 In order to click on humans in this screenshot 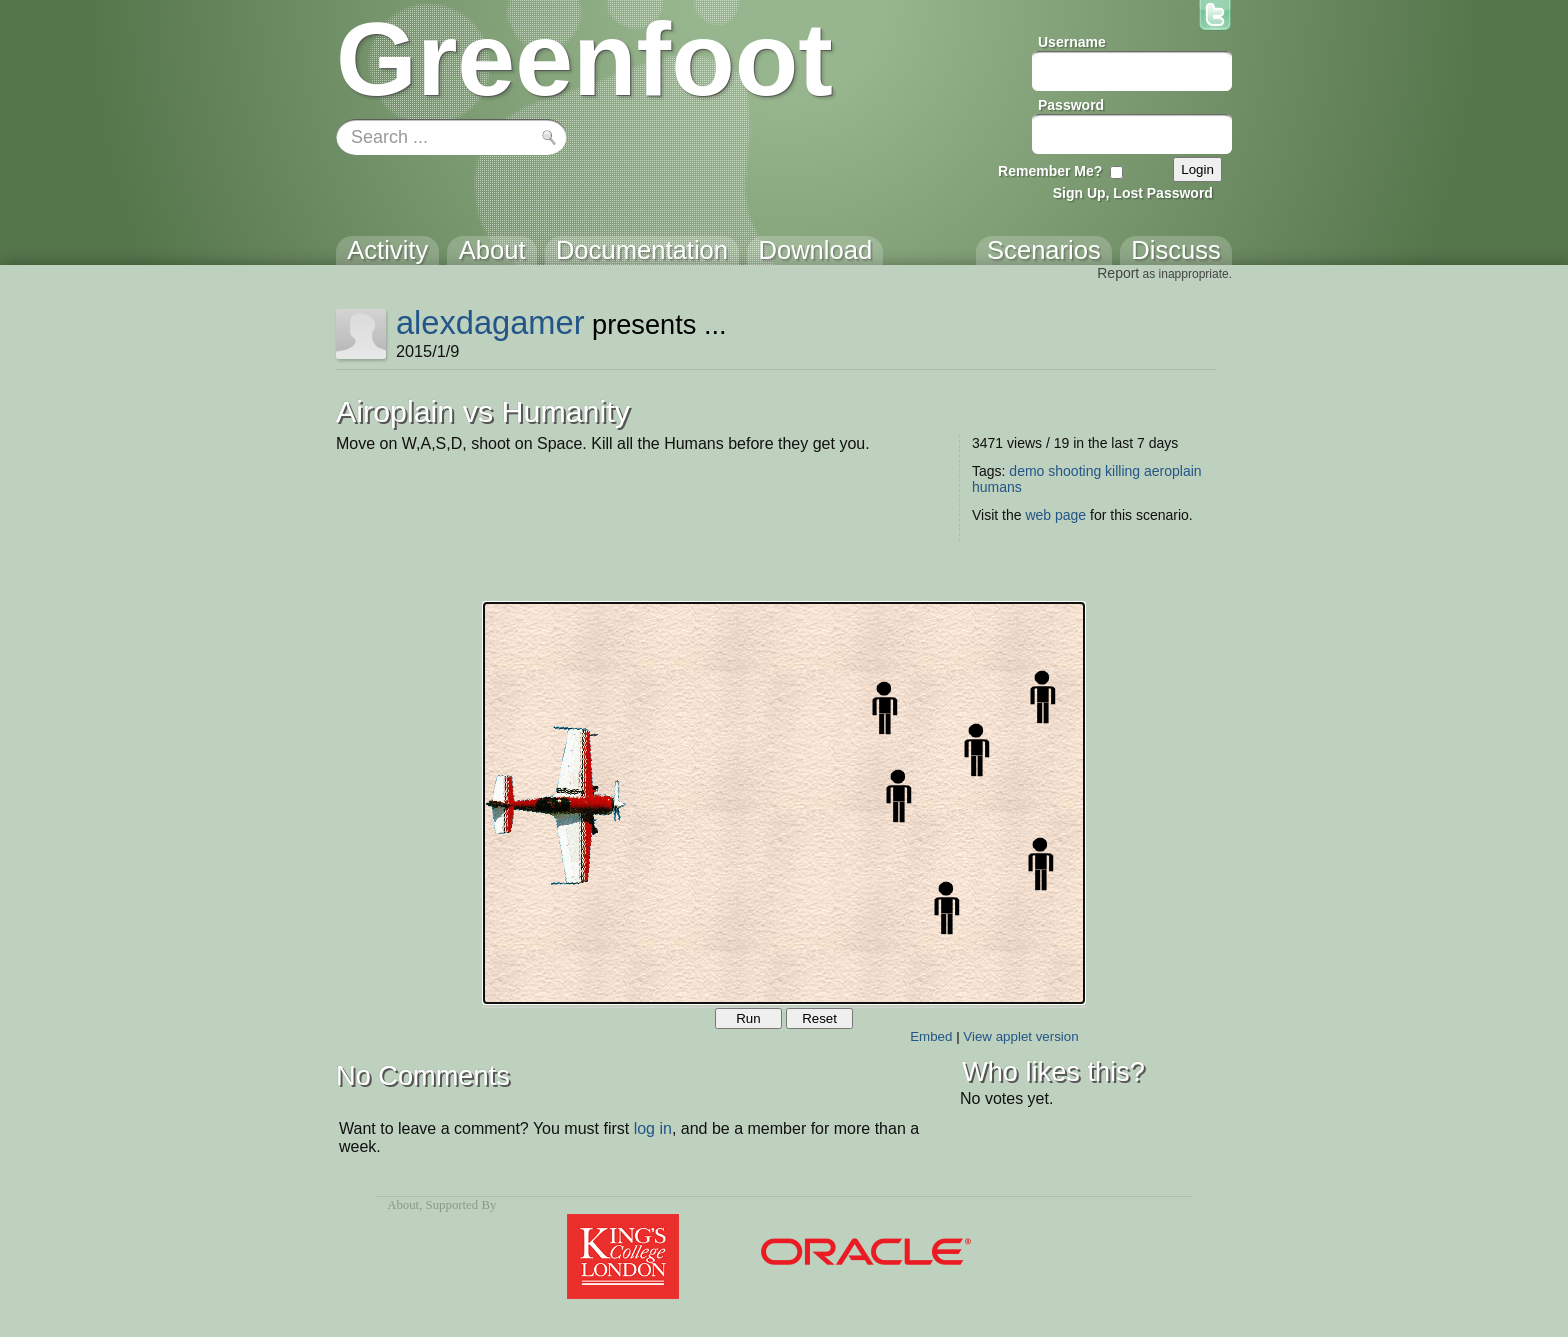, I will do `click(997, 487)`.